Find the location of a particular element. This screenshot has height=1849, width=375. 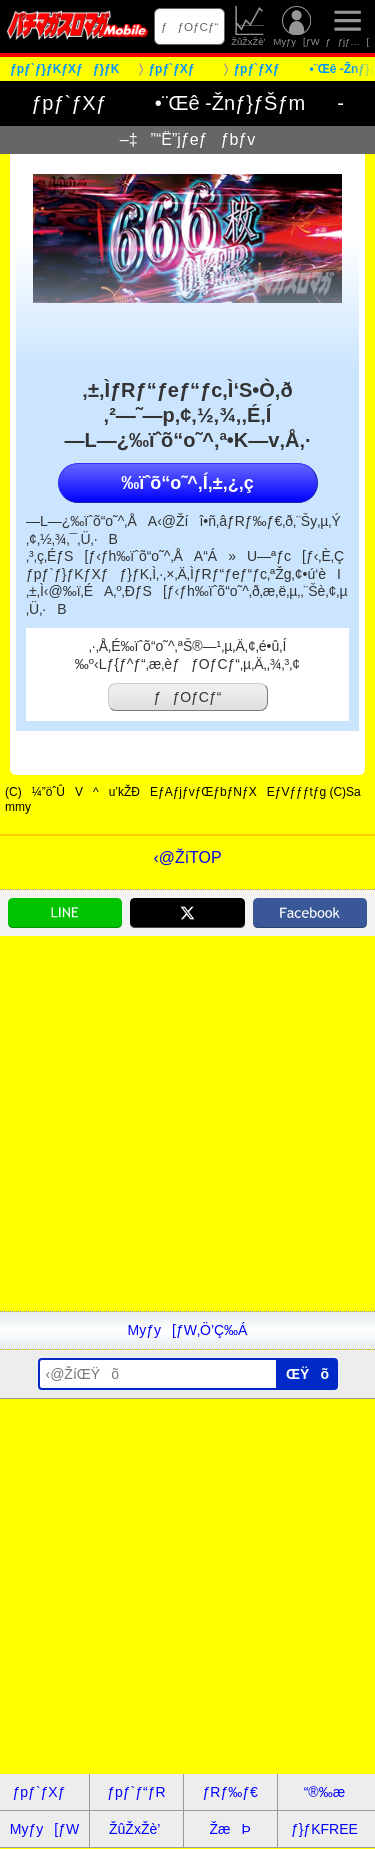

Myƒy[ƒW‚Ö’Ç‰Á is located at coordinates (188, 1330).